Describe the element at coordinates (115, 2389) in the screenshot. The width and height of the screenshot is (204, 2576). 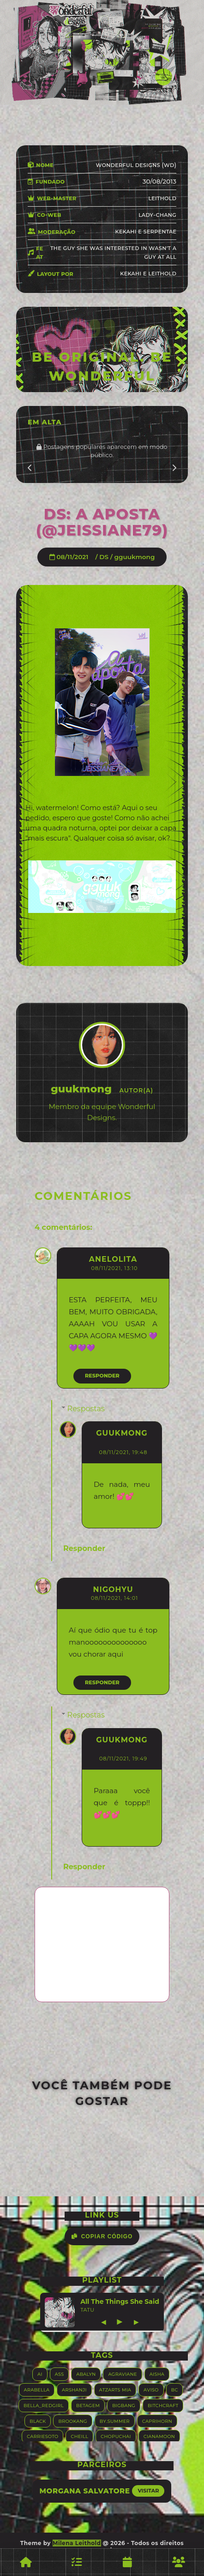
I see `Atzarts Mia` at that location.